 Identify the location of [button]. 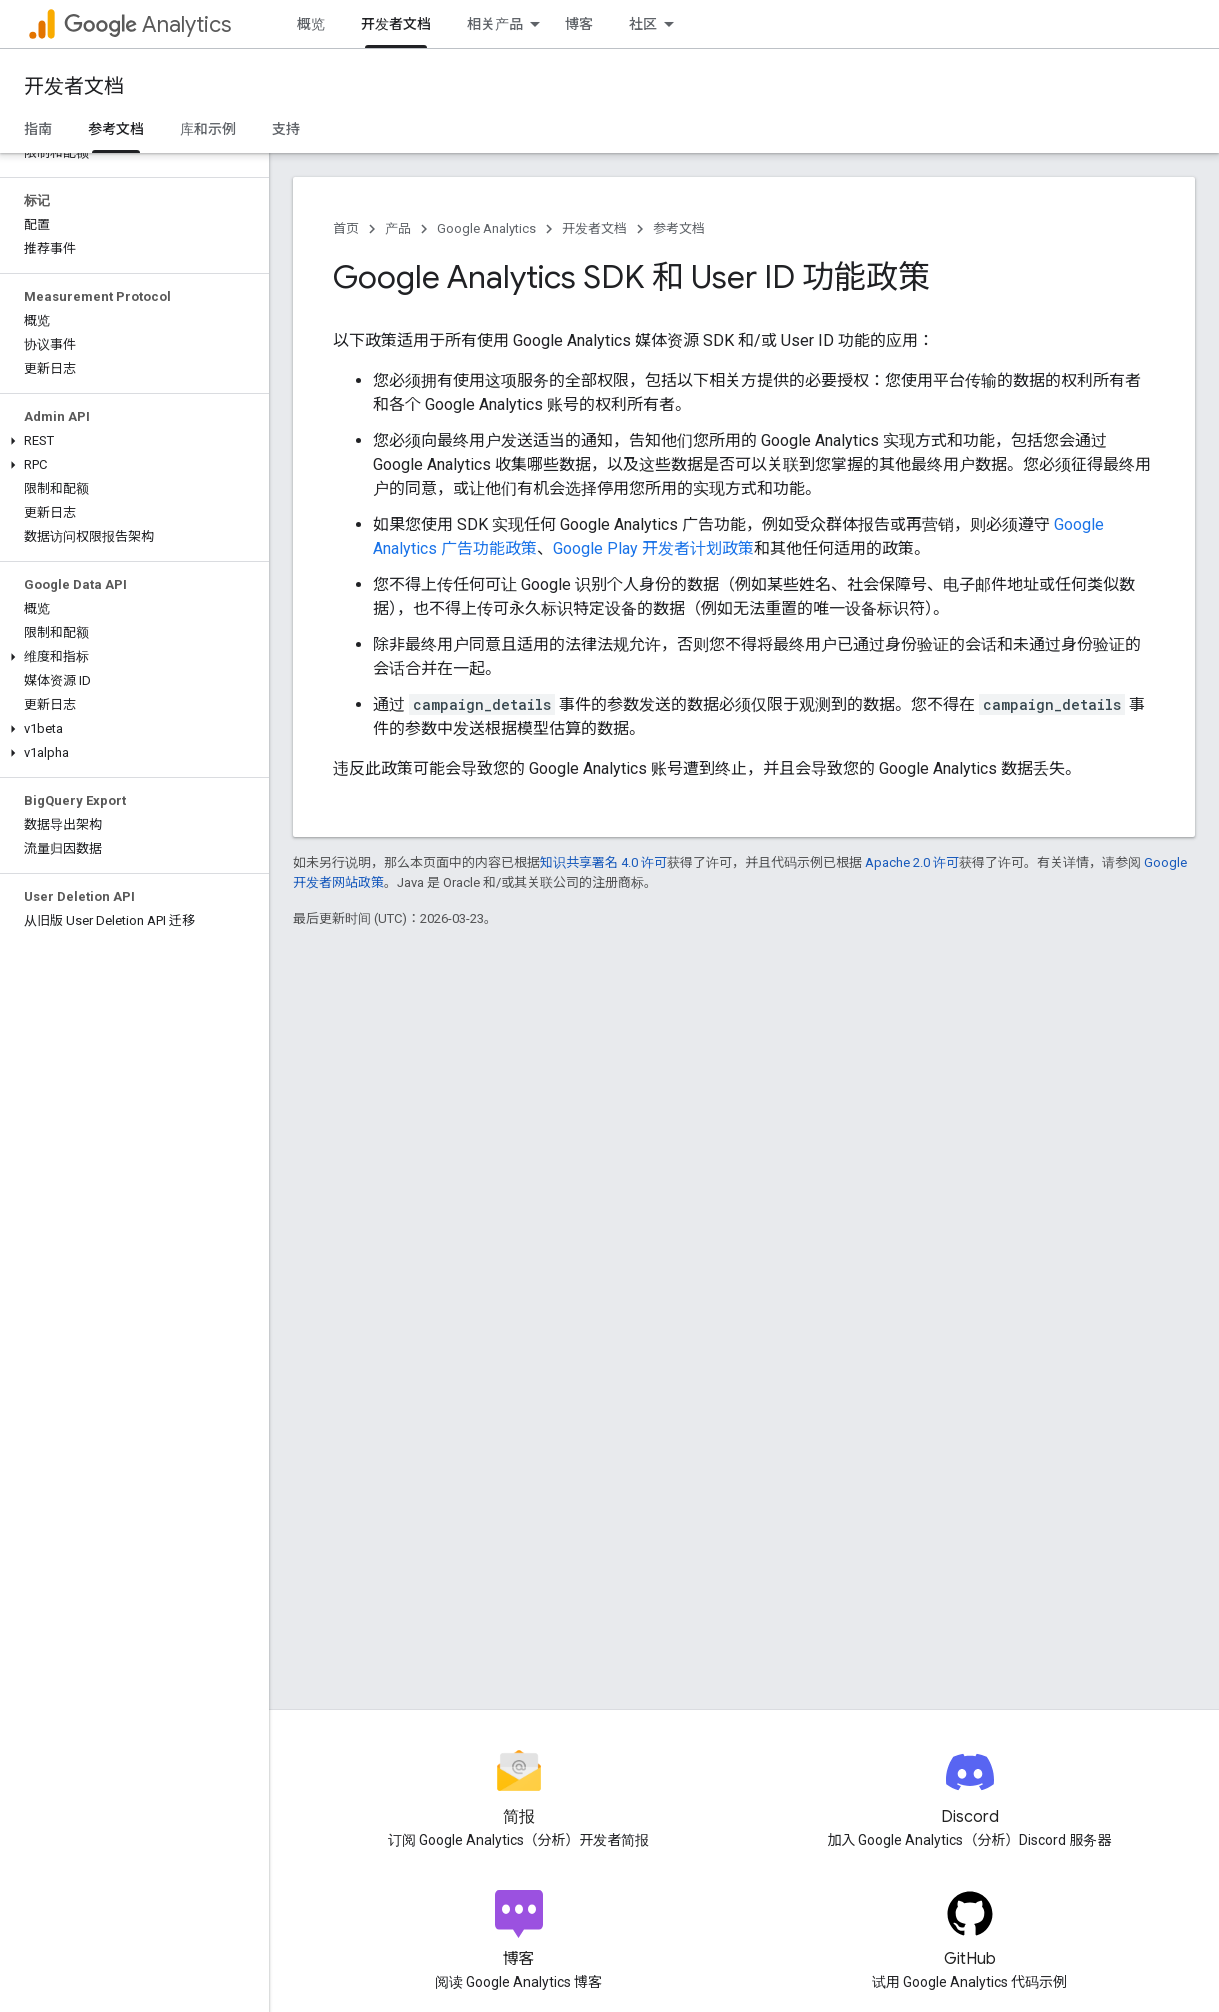
(130, 441).